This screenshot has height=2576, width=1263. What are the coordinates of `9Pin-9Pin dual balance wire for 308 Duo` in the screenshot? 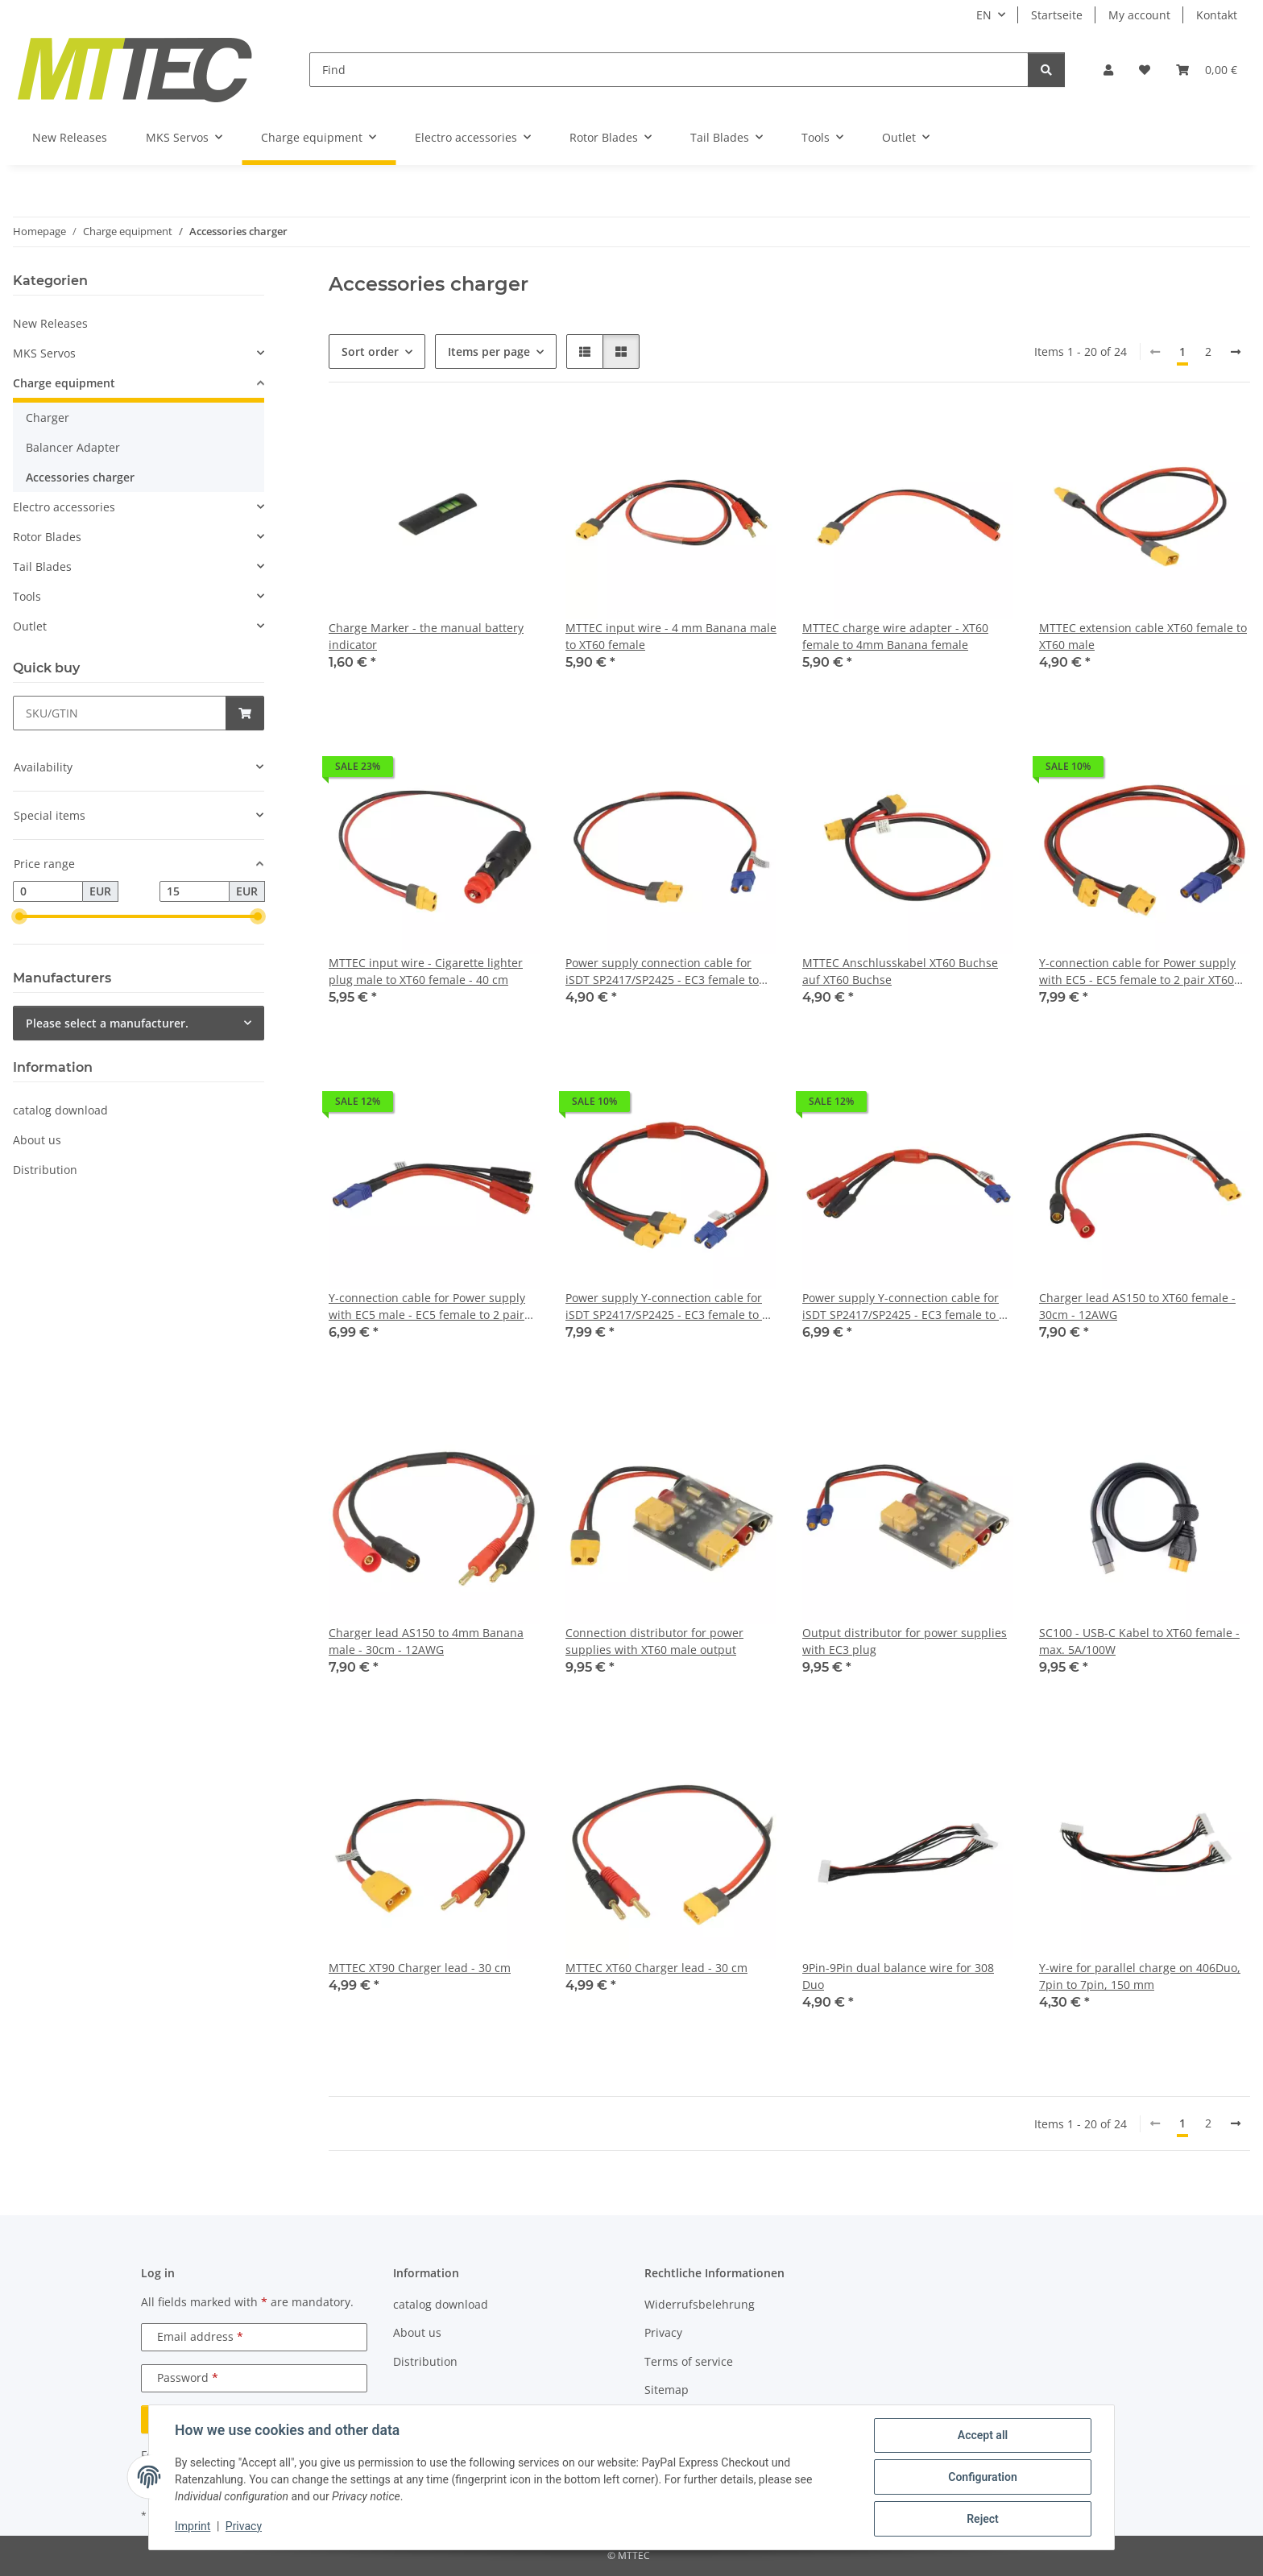 It's located at (898, 1976).